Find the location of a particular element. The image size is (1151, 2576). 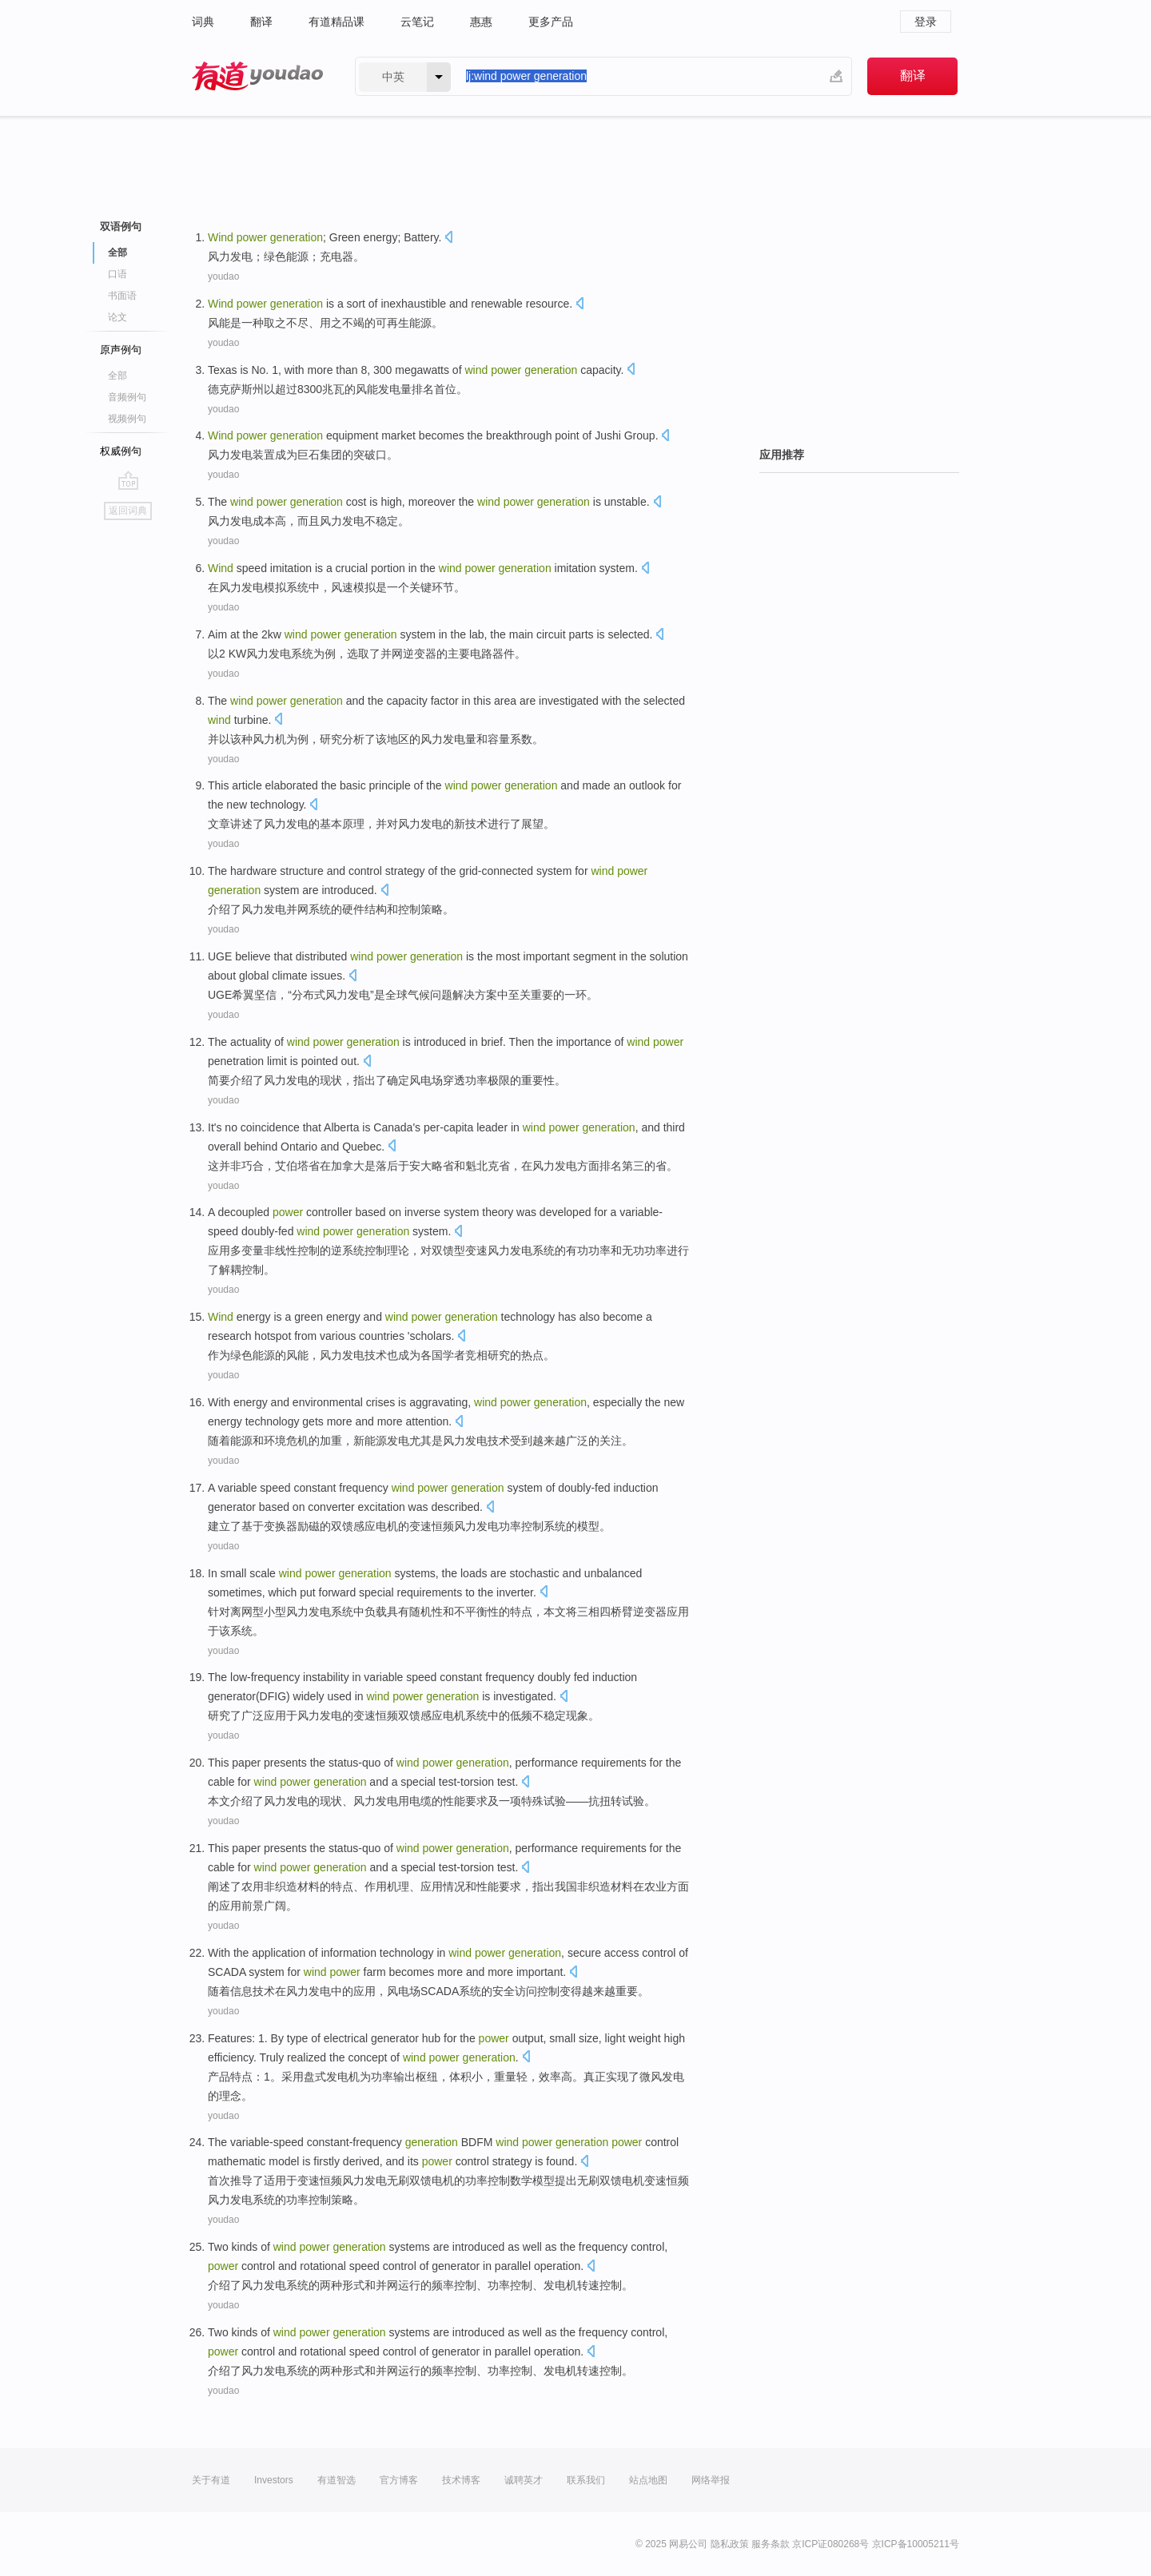

有道智选 is located at coordinates (336, 2480).